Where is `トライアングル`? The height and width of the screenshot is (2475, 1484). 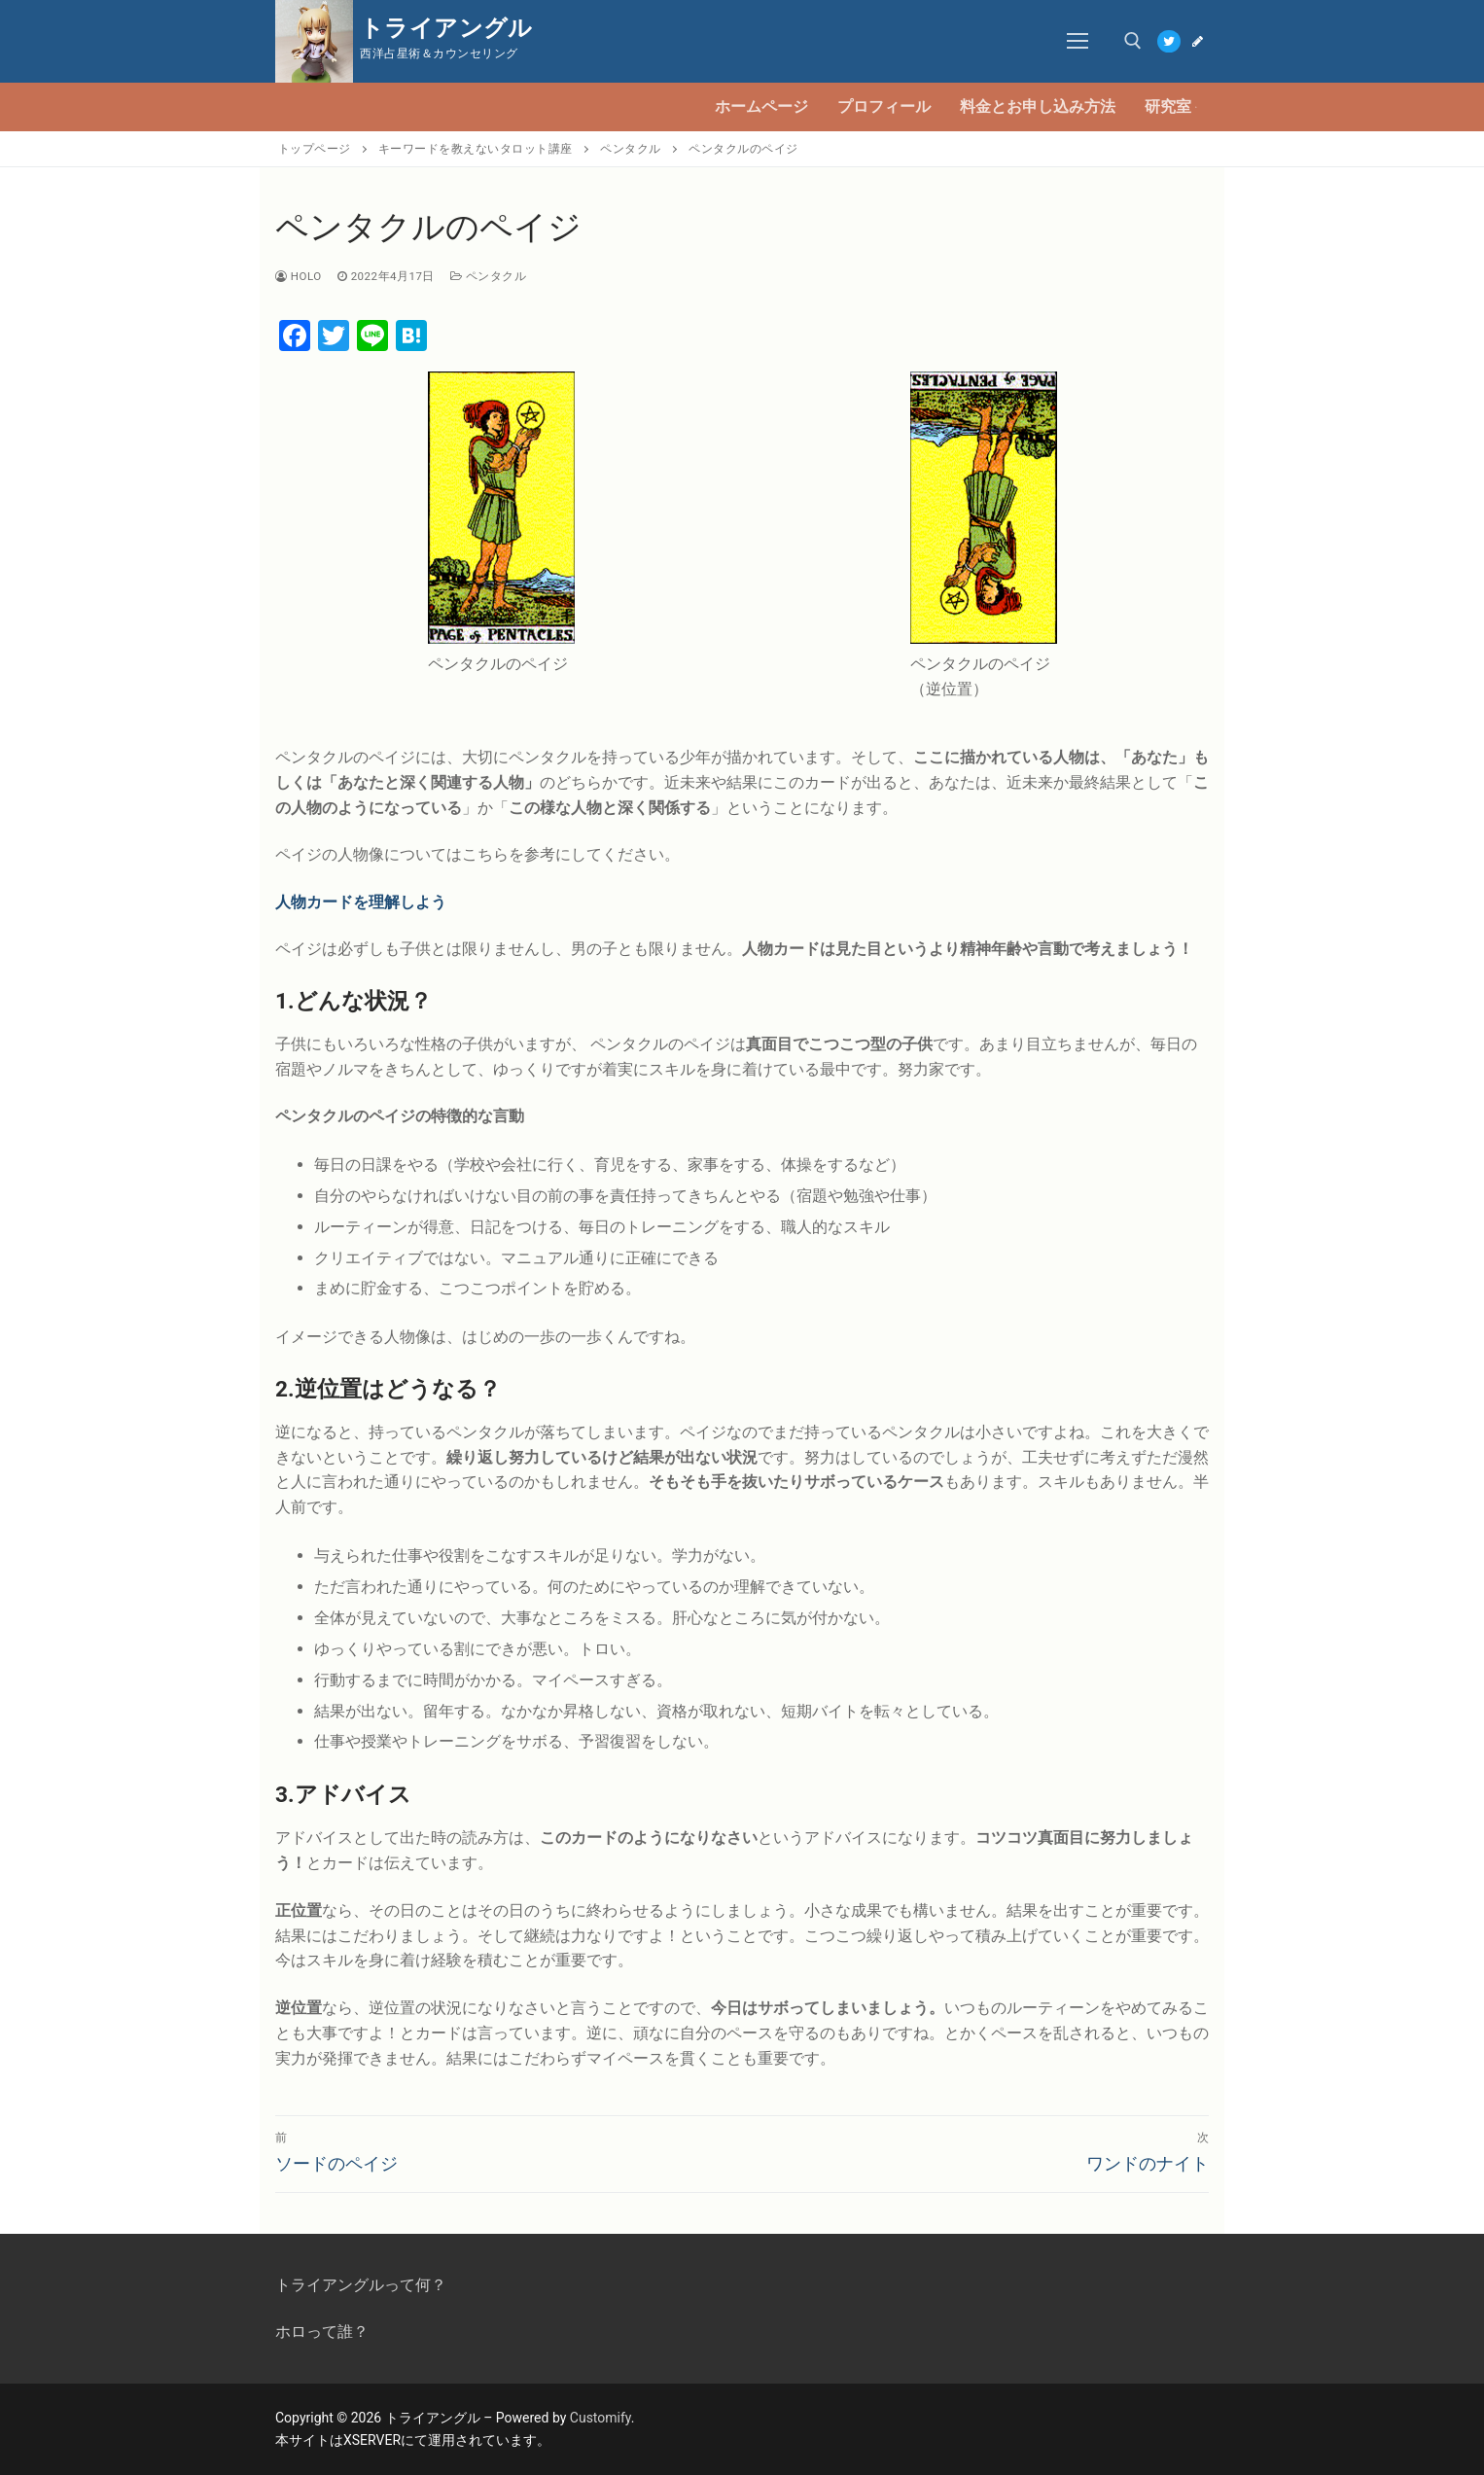
トライアングル is located at coordinates (446, 28).